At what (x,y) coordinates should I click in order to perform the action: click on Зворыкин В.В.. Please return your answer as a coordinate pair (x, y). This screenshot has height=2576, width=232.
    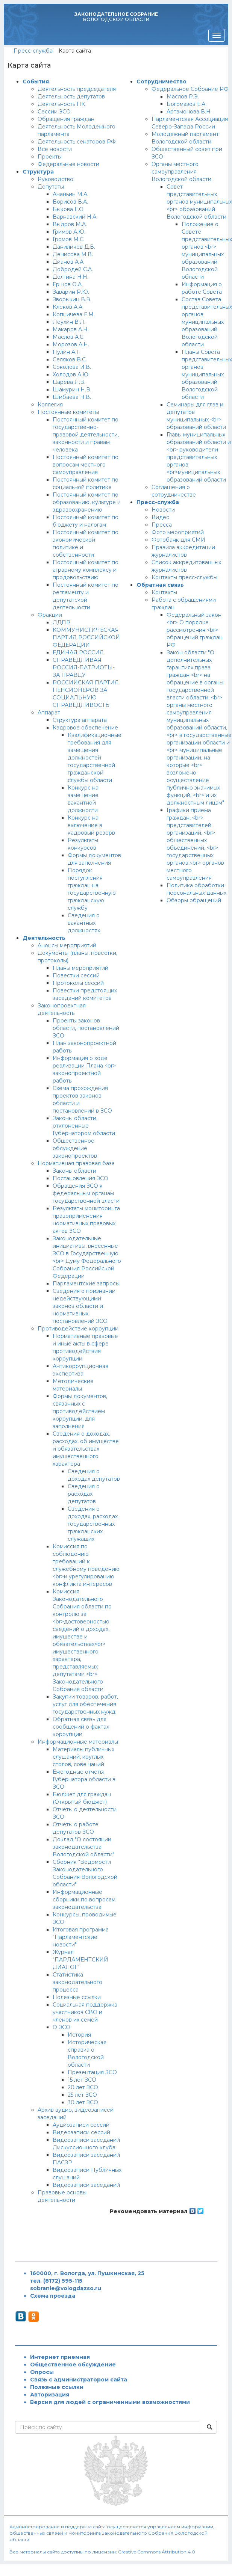
    Looking at the image, I should click on (72, 299).